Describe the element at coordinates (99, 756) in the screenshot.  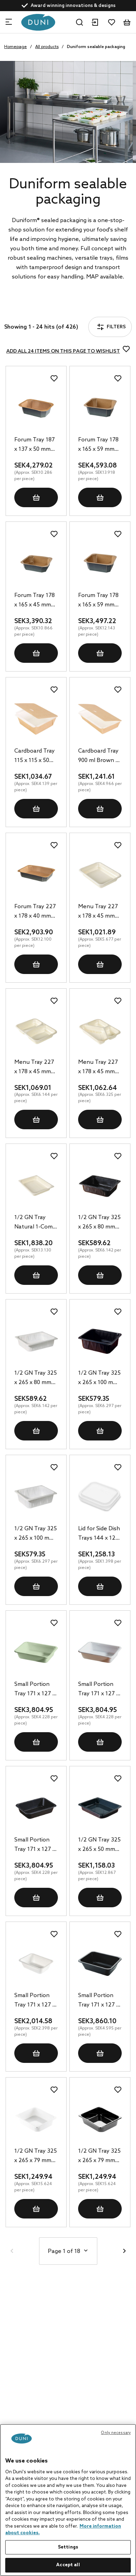
I see `Cardboard Tray 900 ml Brown 1-Comp, 250 pcs/box (1 x 250 pcs)` at that location.